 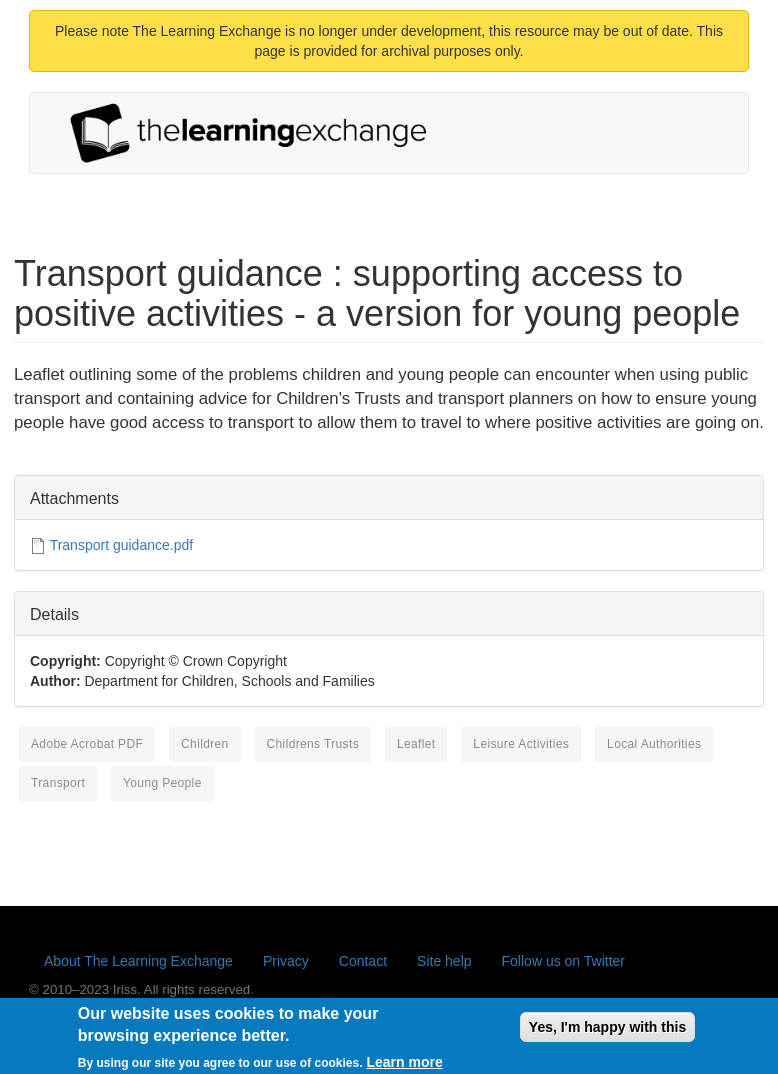 I want to click on Adobe Acrobat PDF, so click(x=87, y=744).